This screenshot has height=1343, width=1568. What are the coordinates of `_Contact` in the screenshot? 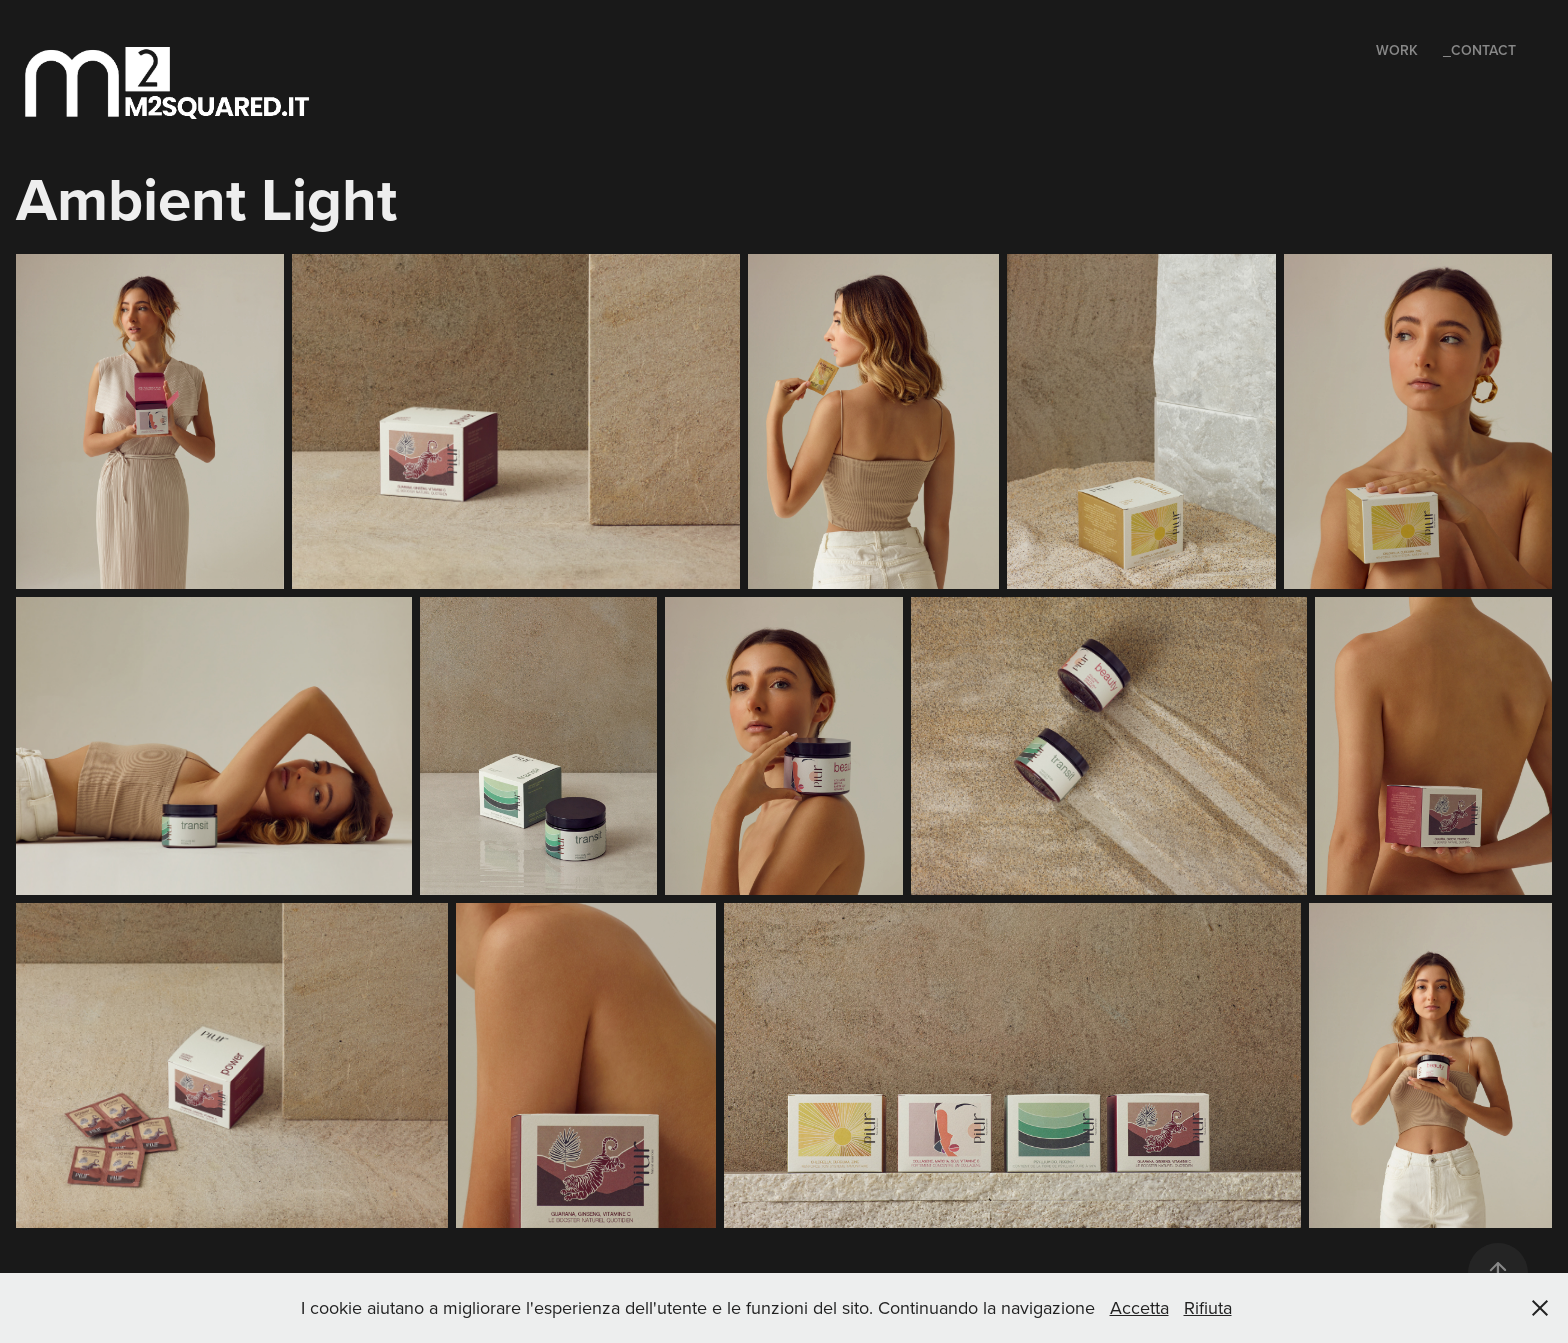 It's located at (1479, 50).